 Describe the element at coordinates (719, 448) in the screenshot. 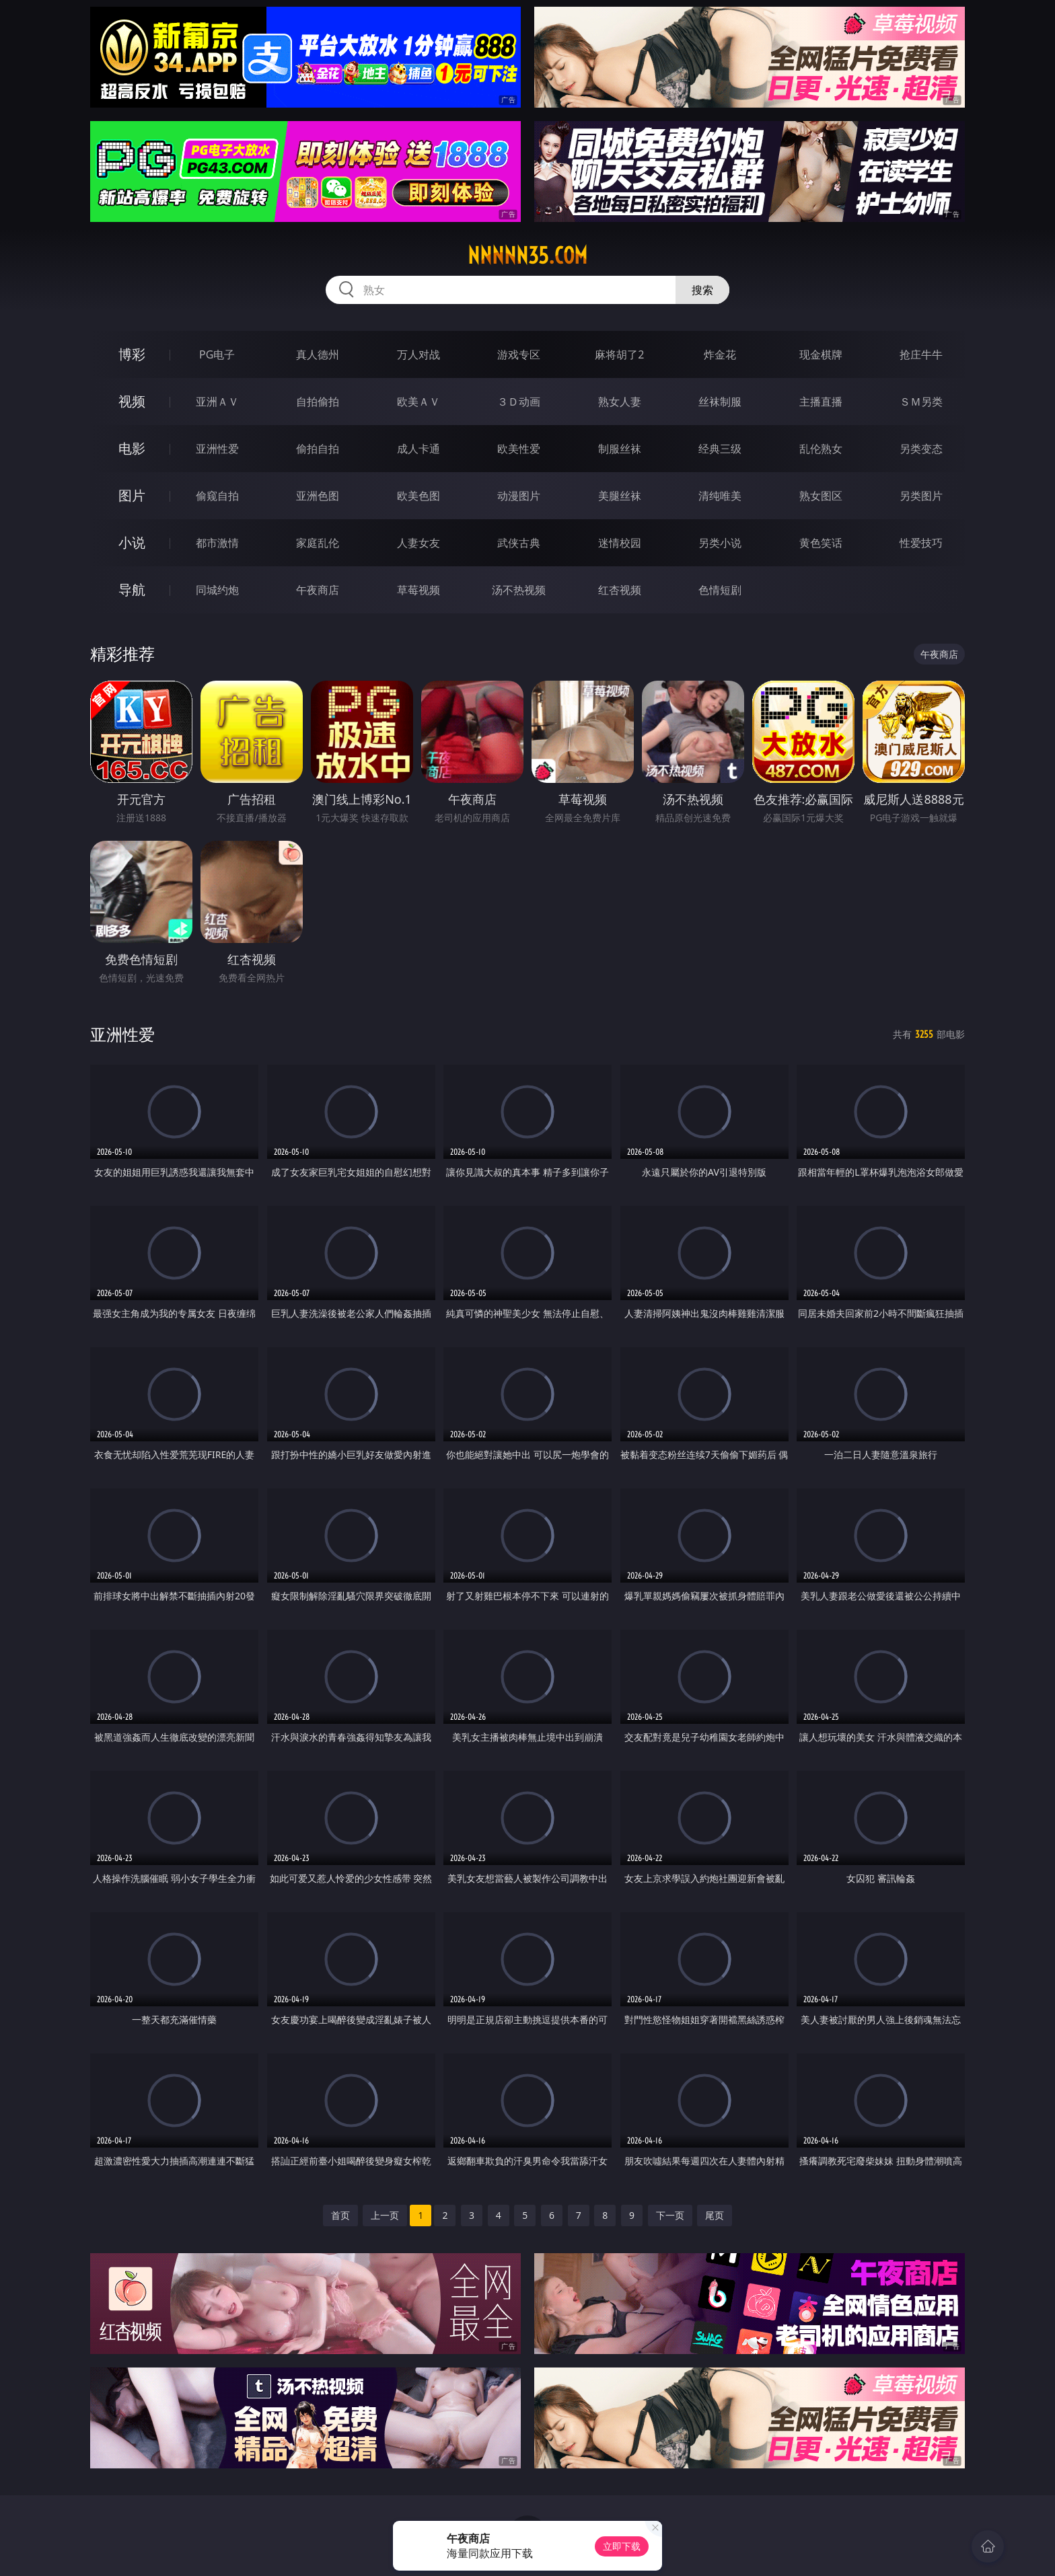

I see `经典三级` at that location.